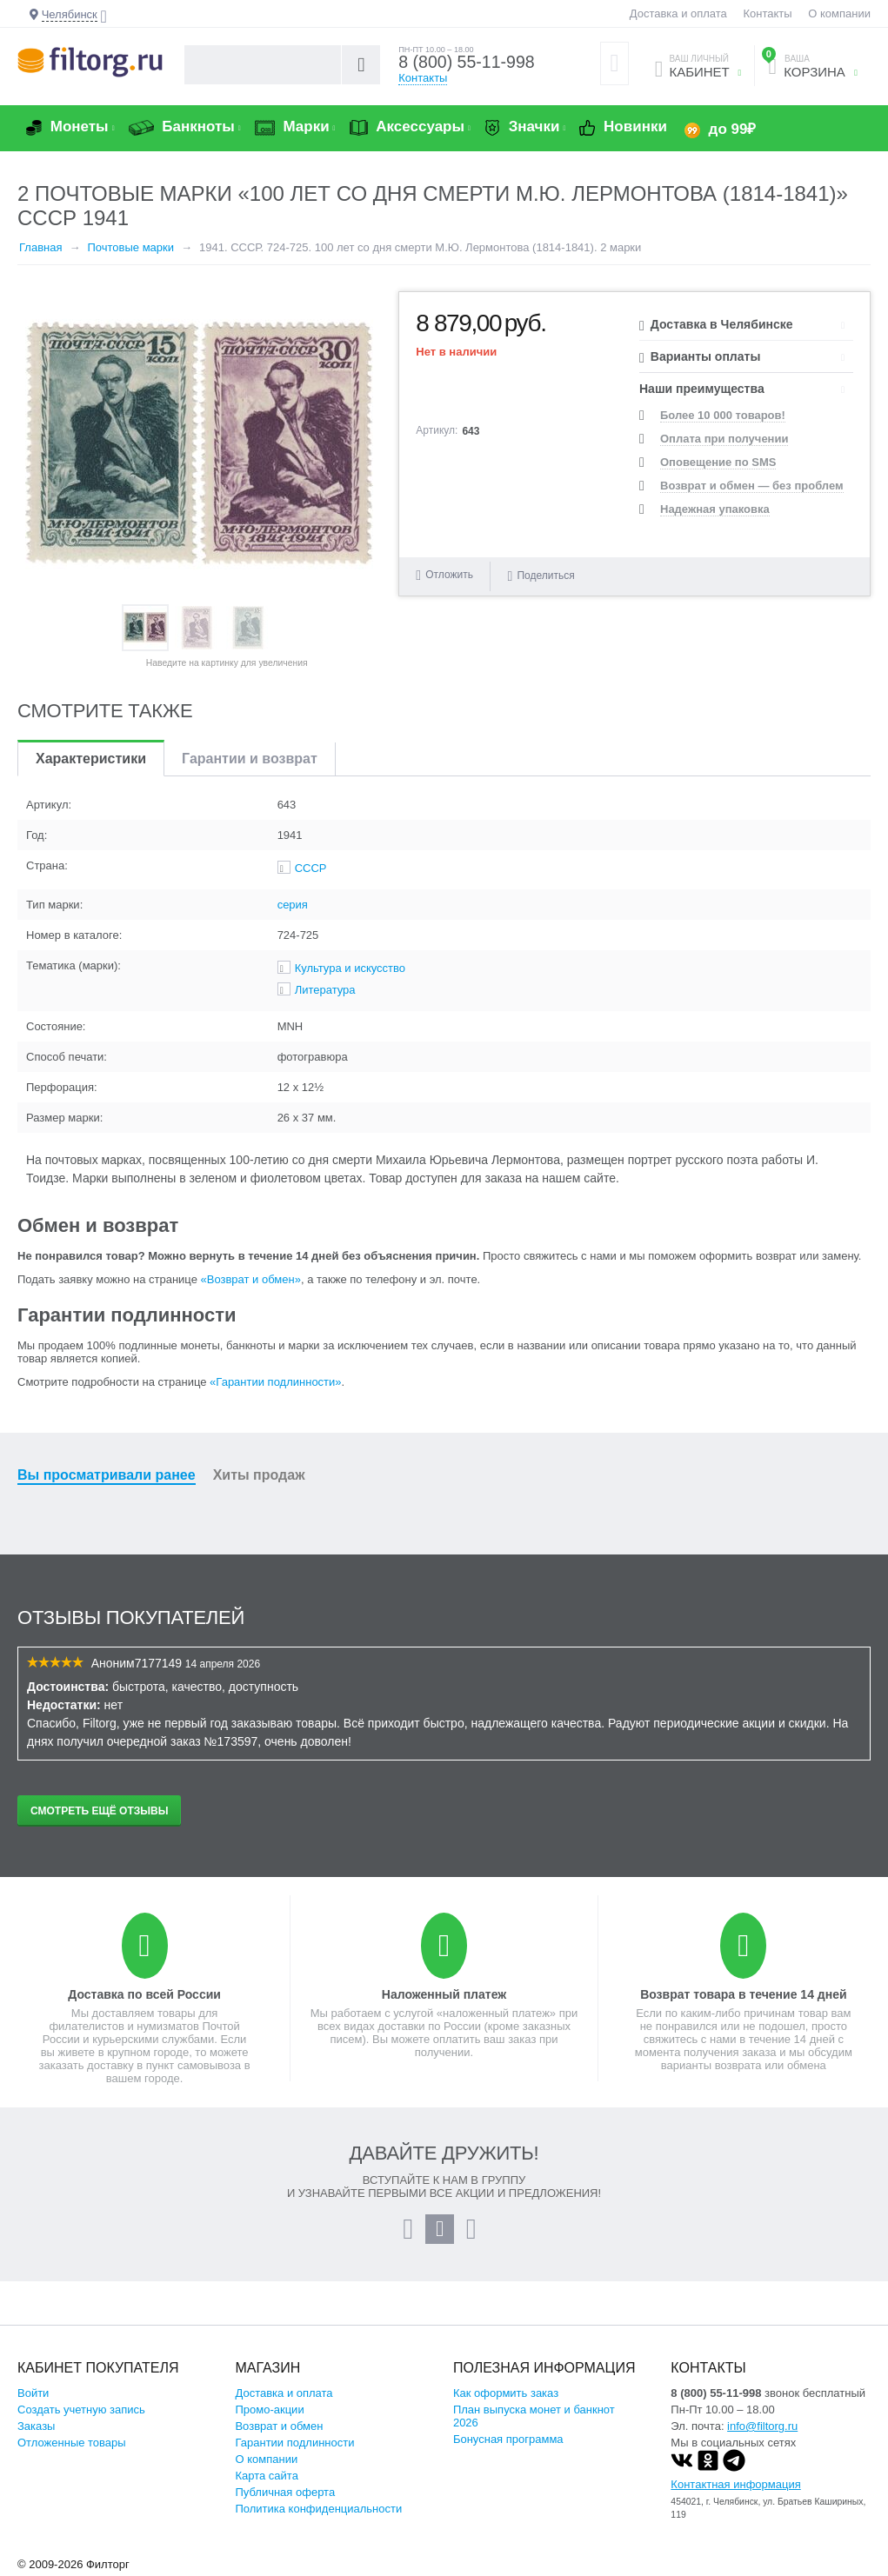  Describe the element at coordinates (33, 2393) in the screenshot. I see `Войти` at that location.